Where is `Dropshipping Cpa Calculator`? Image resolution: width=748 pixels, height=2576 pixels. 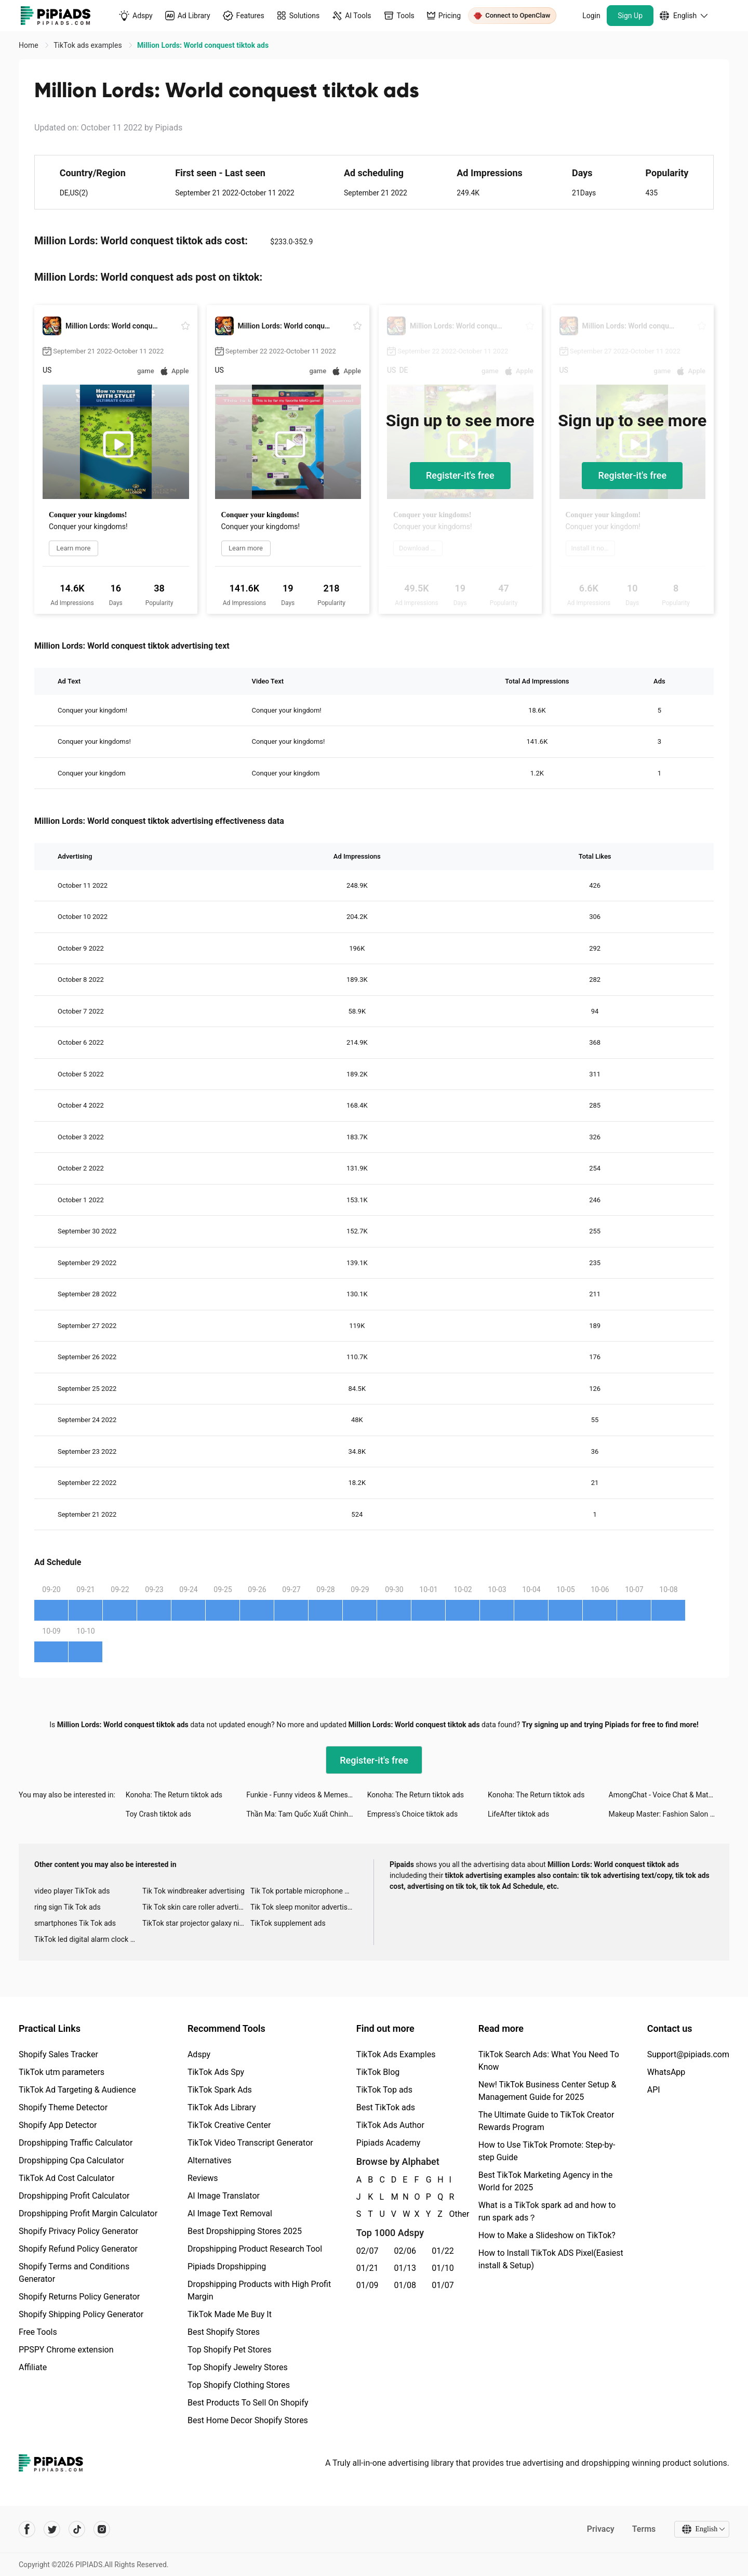
Dropshipping Cpa Calculator is located at coordinates (71, 2160).